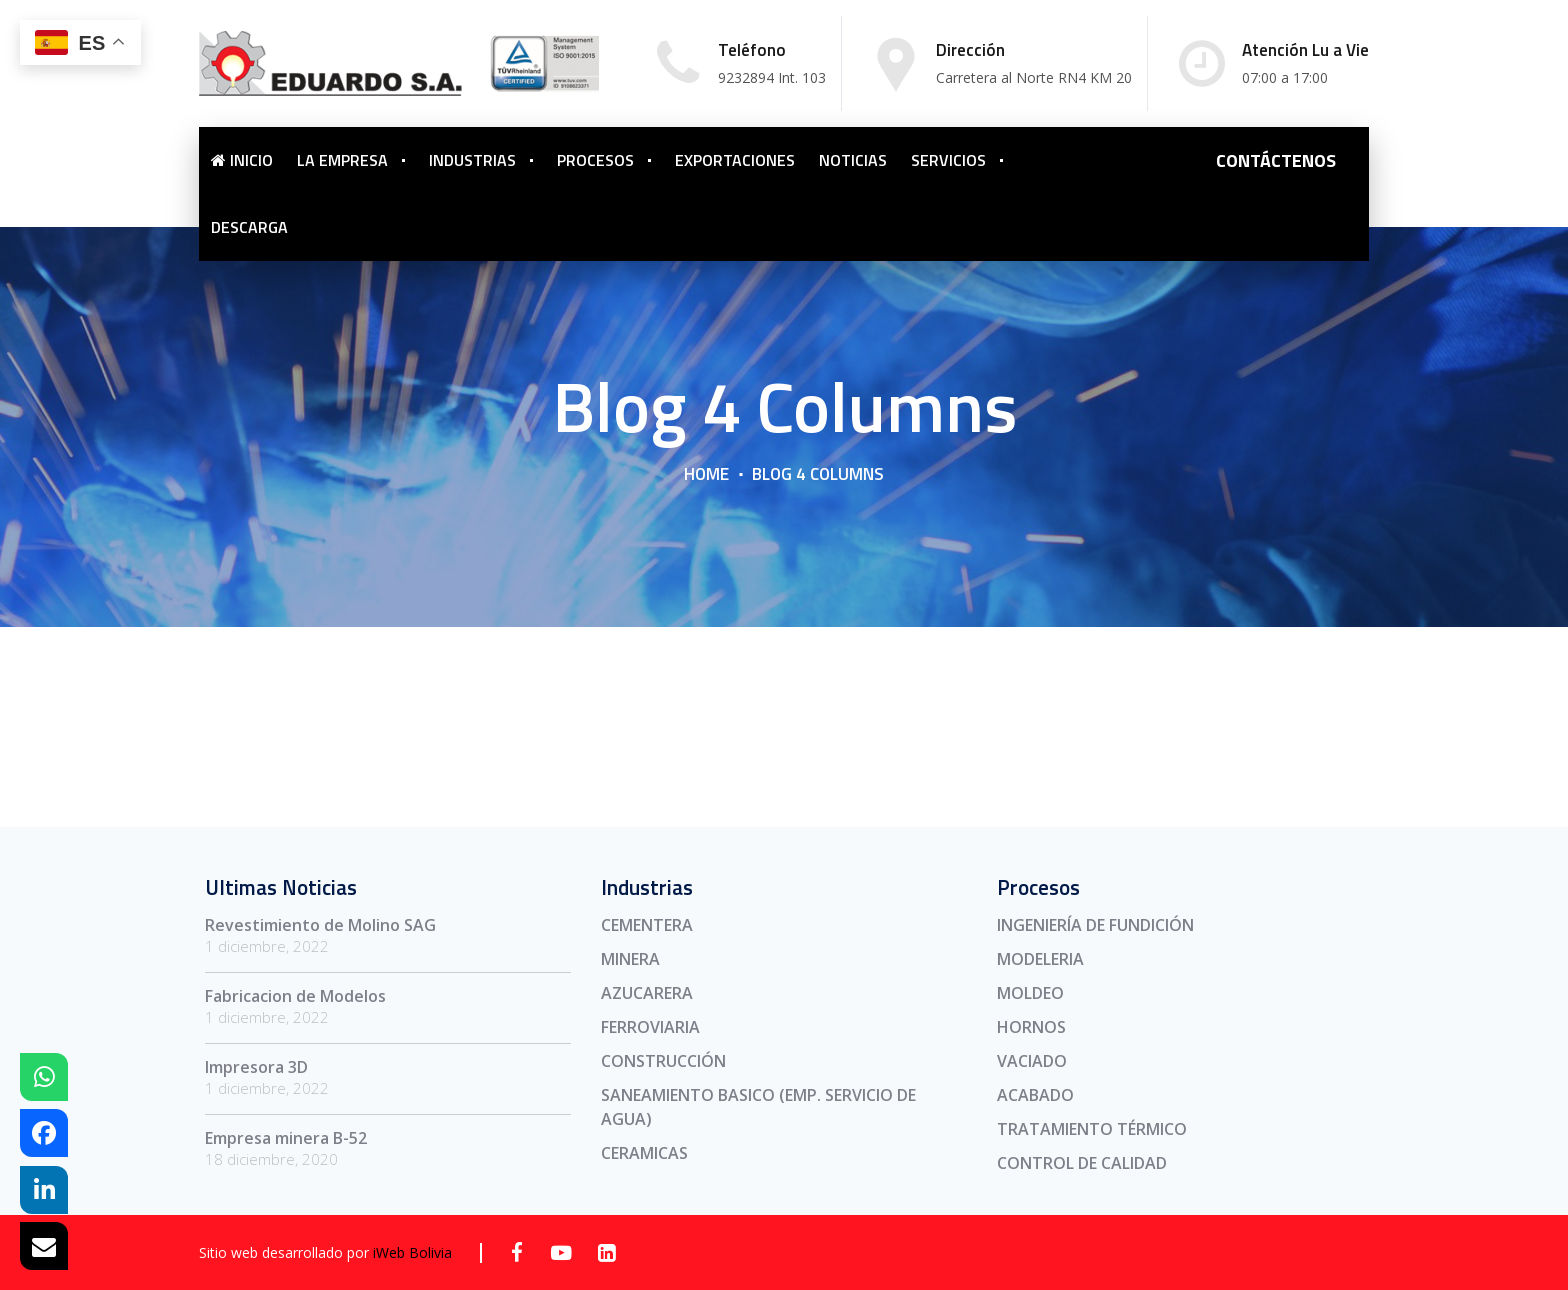 This screenshot has width=1568, height=1290. I want to click on CEMENTERA, so click(647, 925).